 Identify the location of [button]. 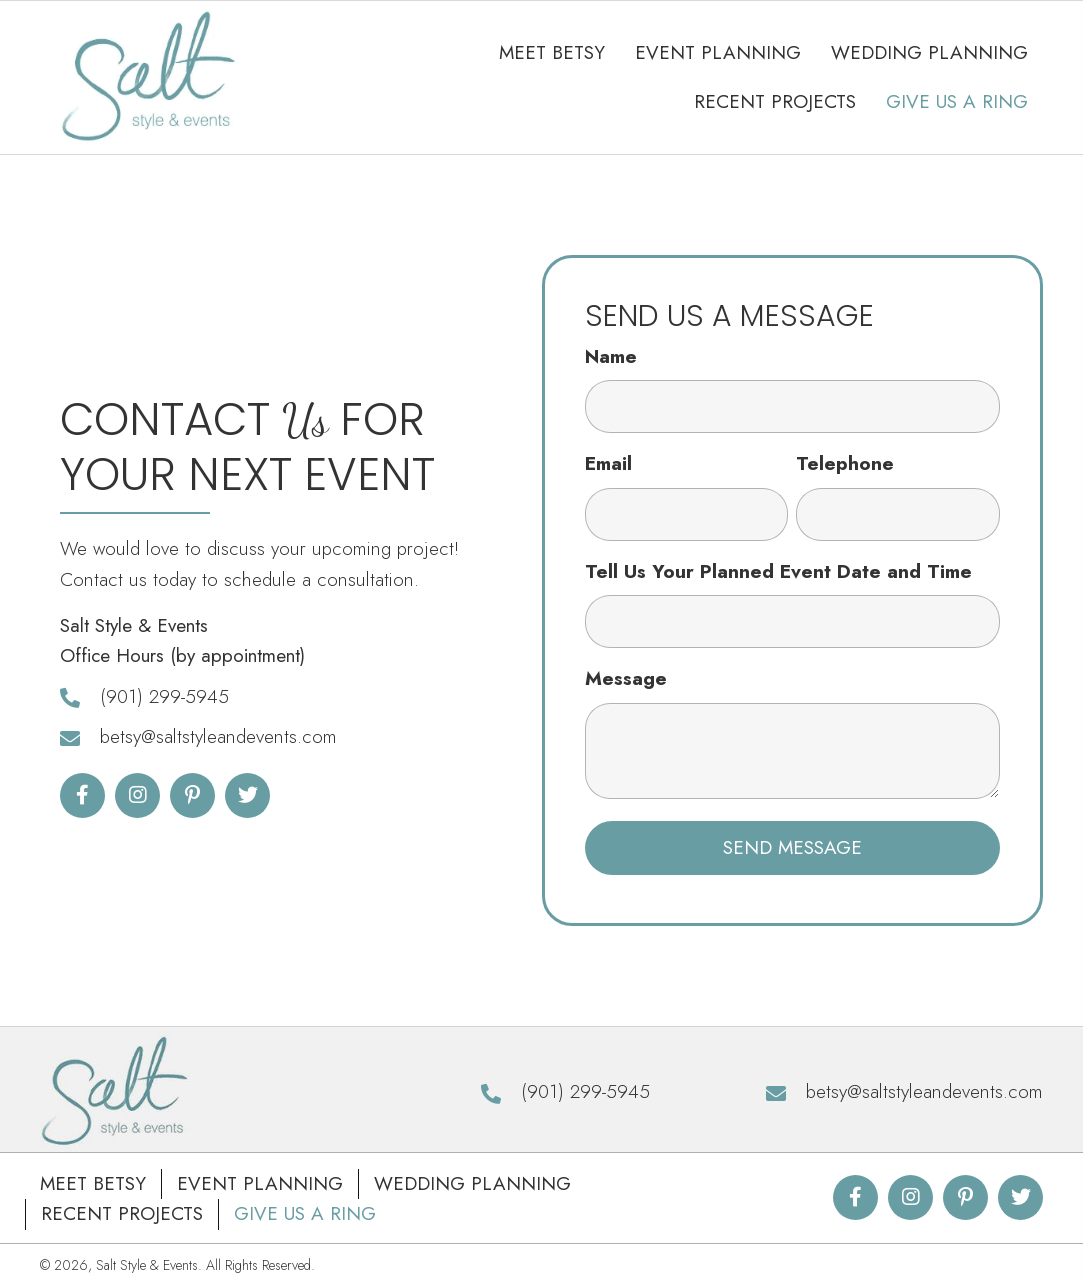
(82, 796).